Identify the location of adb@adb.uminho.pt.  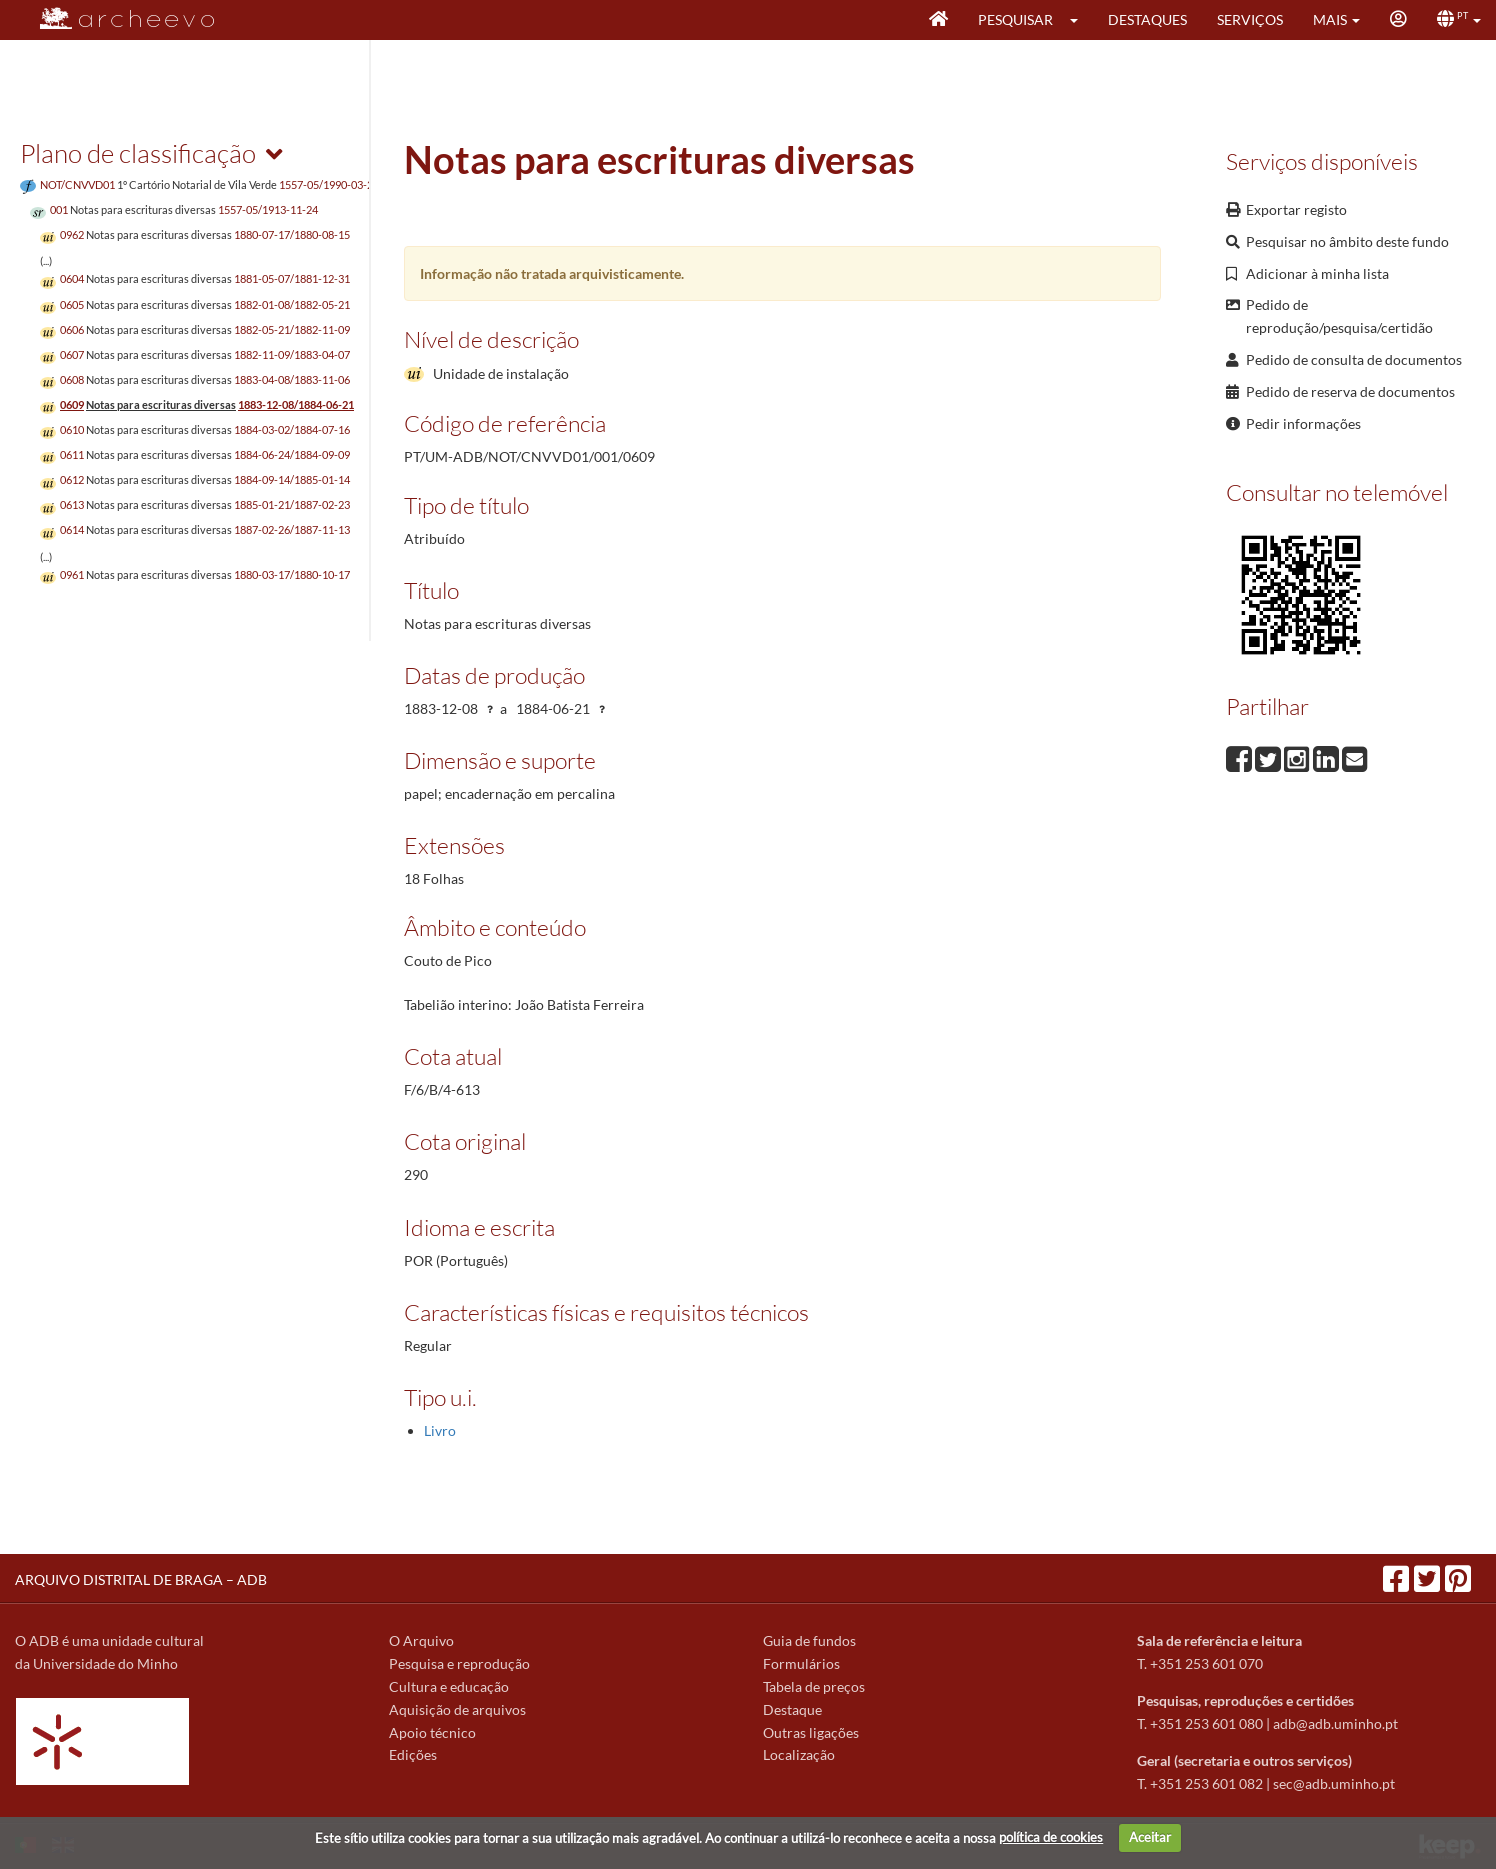
(1335, 1723).